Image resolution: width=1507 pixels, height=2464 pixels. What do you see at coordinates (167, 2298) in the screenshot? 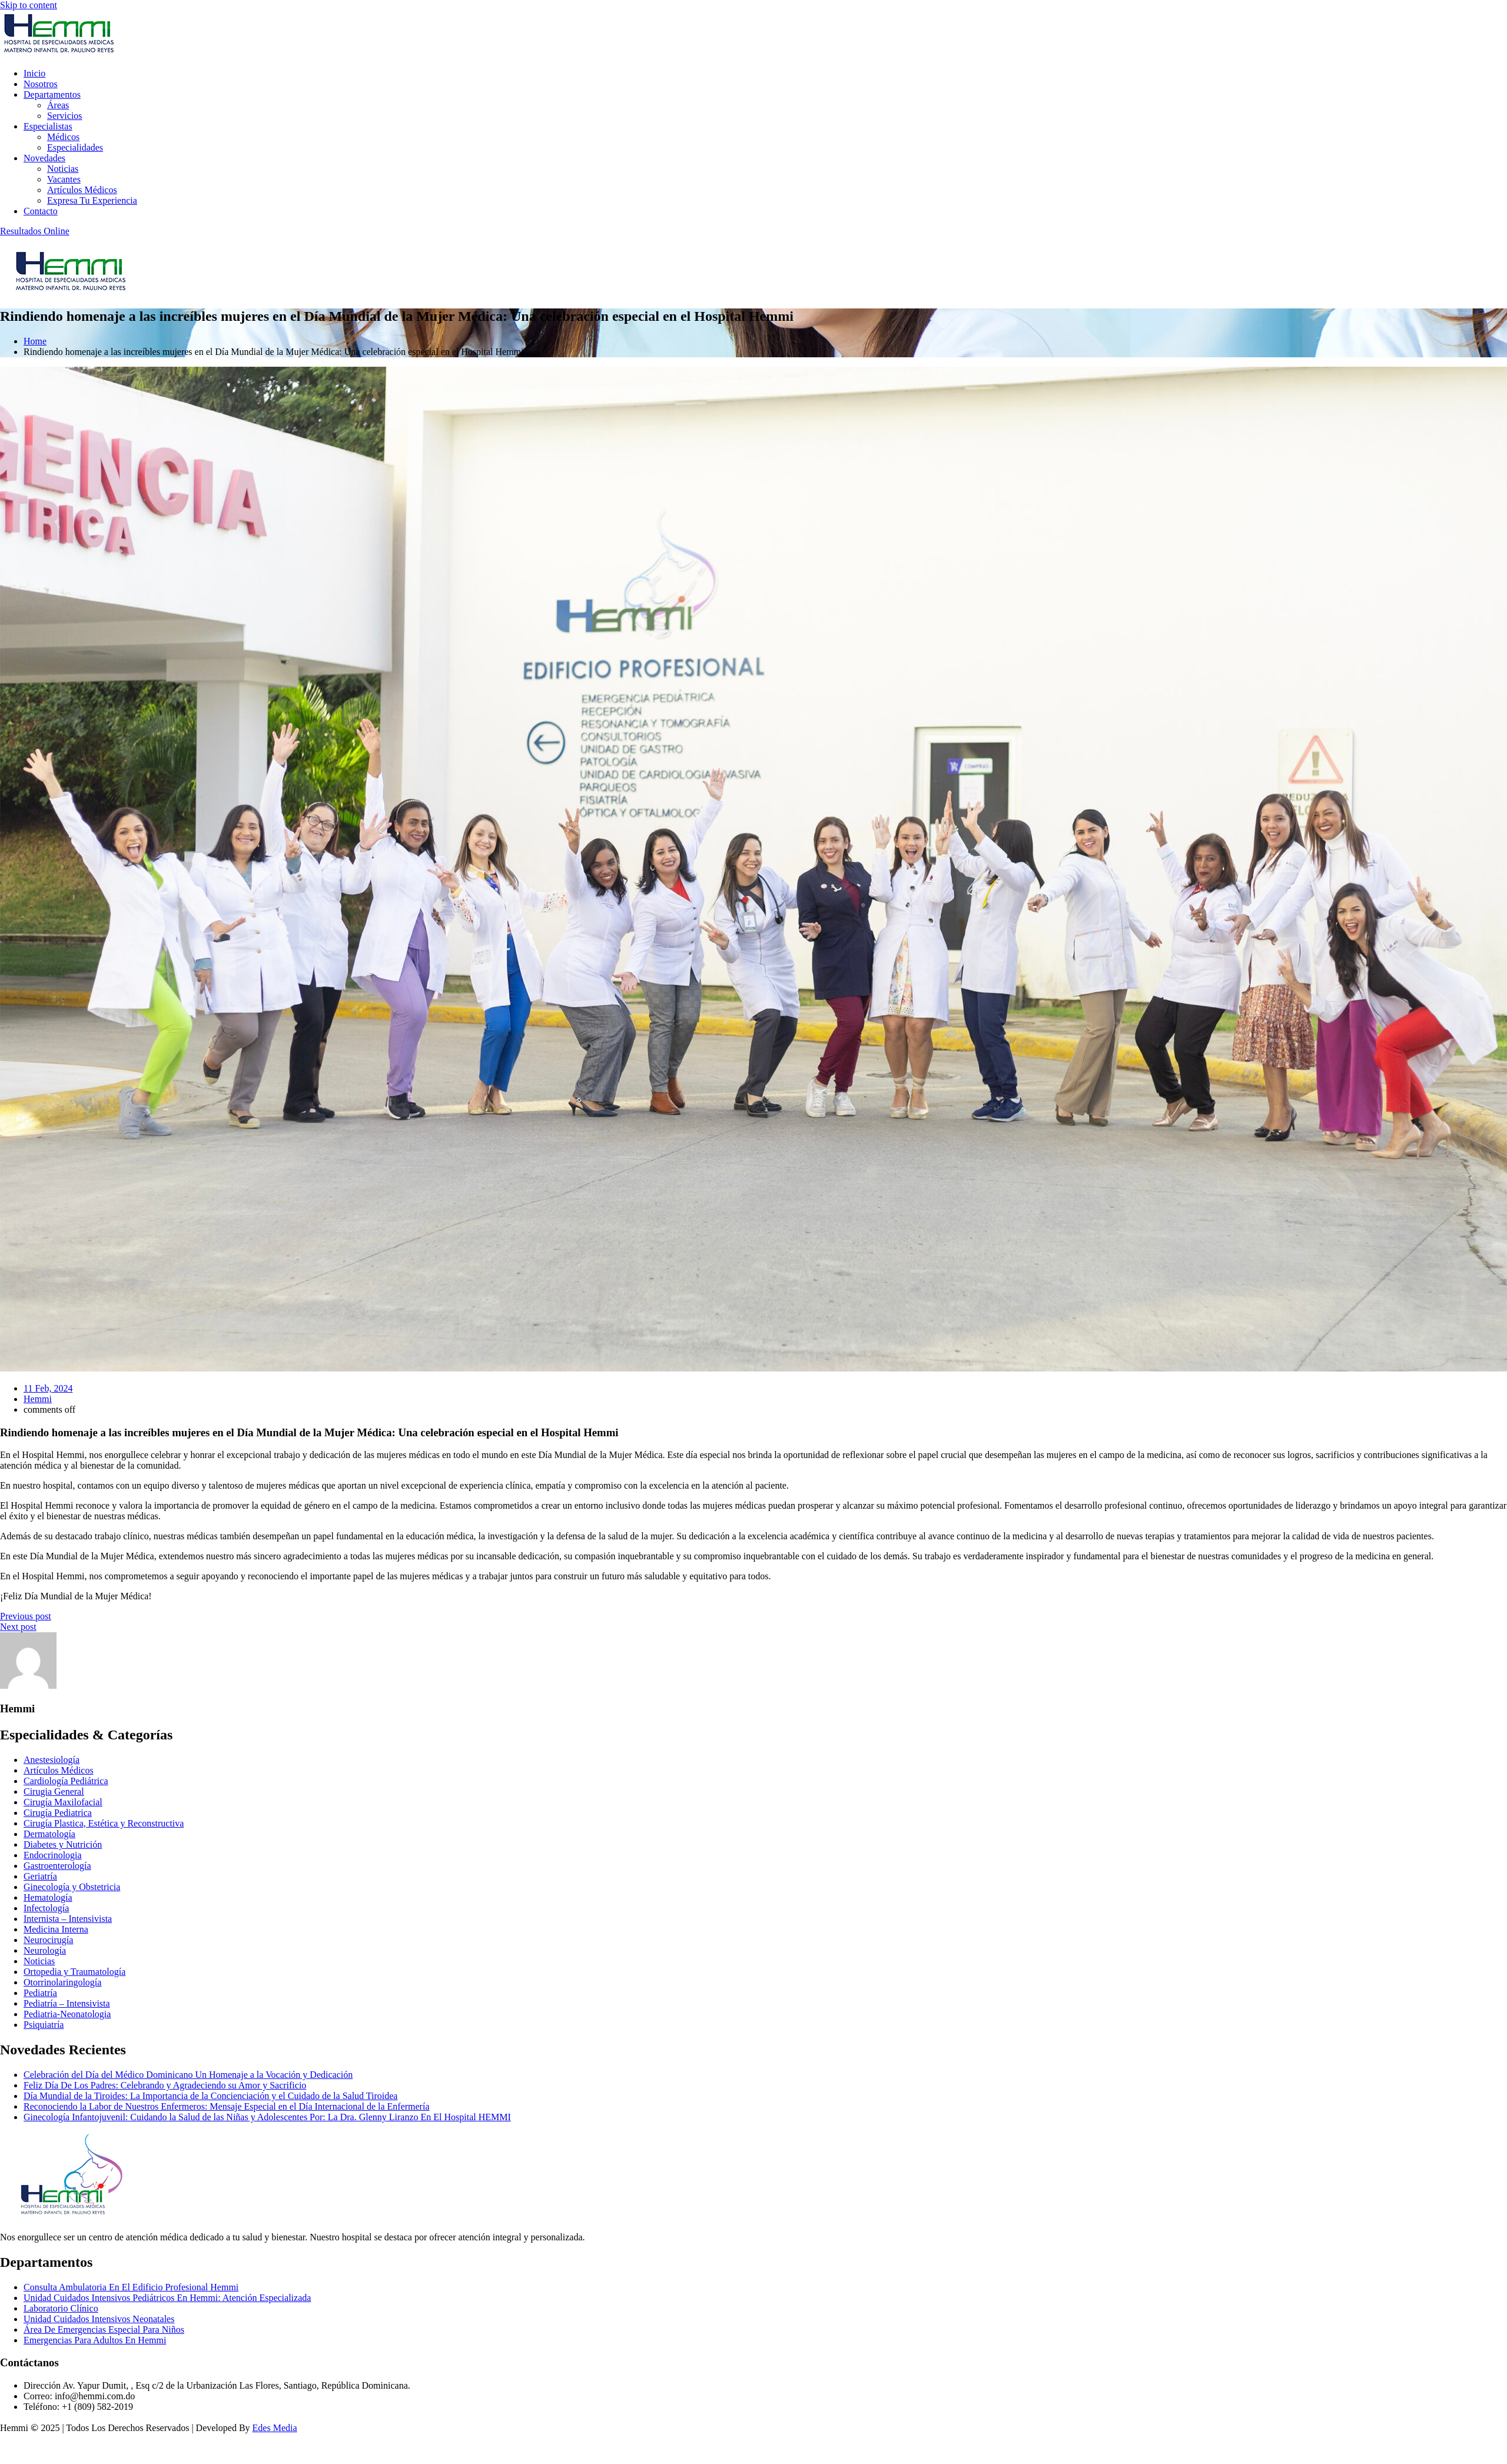
I see `Unidad Cuidados Intensivos Pediátricos En Hemmi: Atención Especializada` at bounding box center [167, 2298].